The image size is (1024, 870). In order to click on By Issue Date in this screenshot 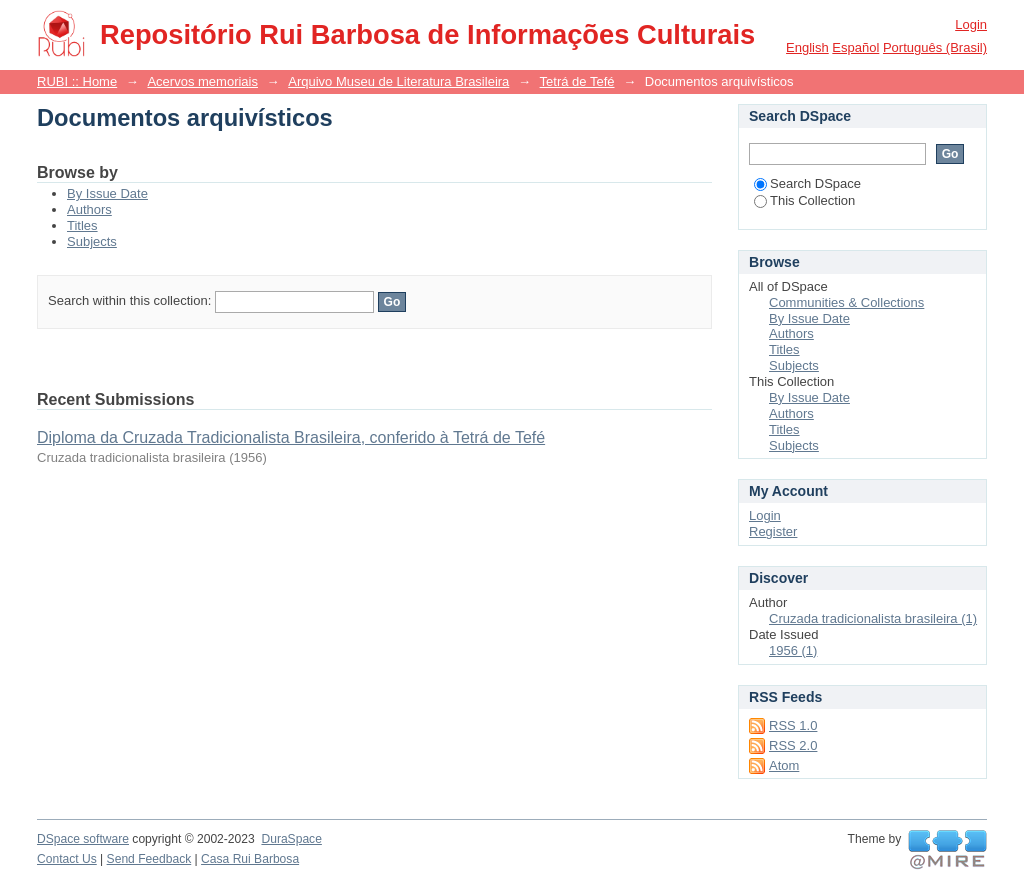, I will do `click(107, 193)`.